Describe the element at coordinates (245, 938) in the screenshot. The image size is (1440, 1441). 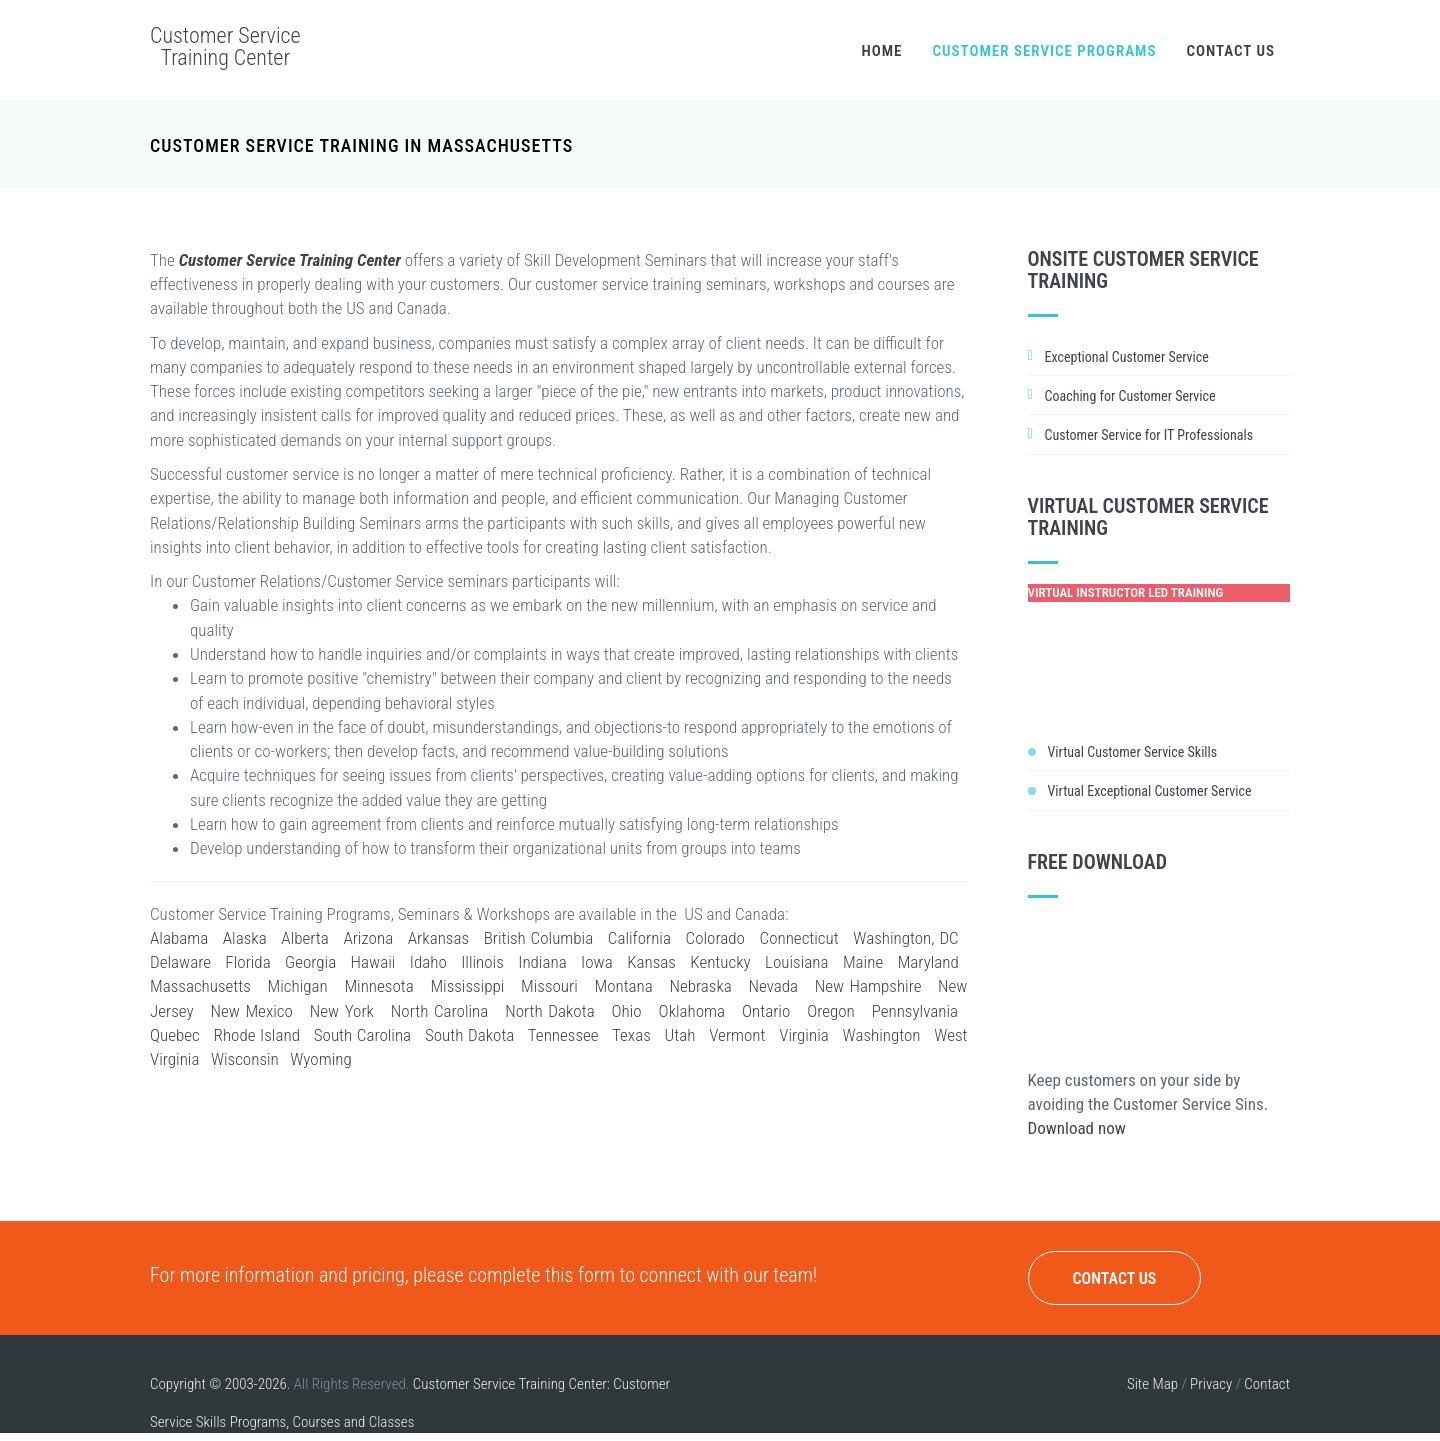
I see `Alaska` at that location.